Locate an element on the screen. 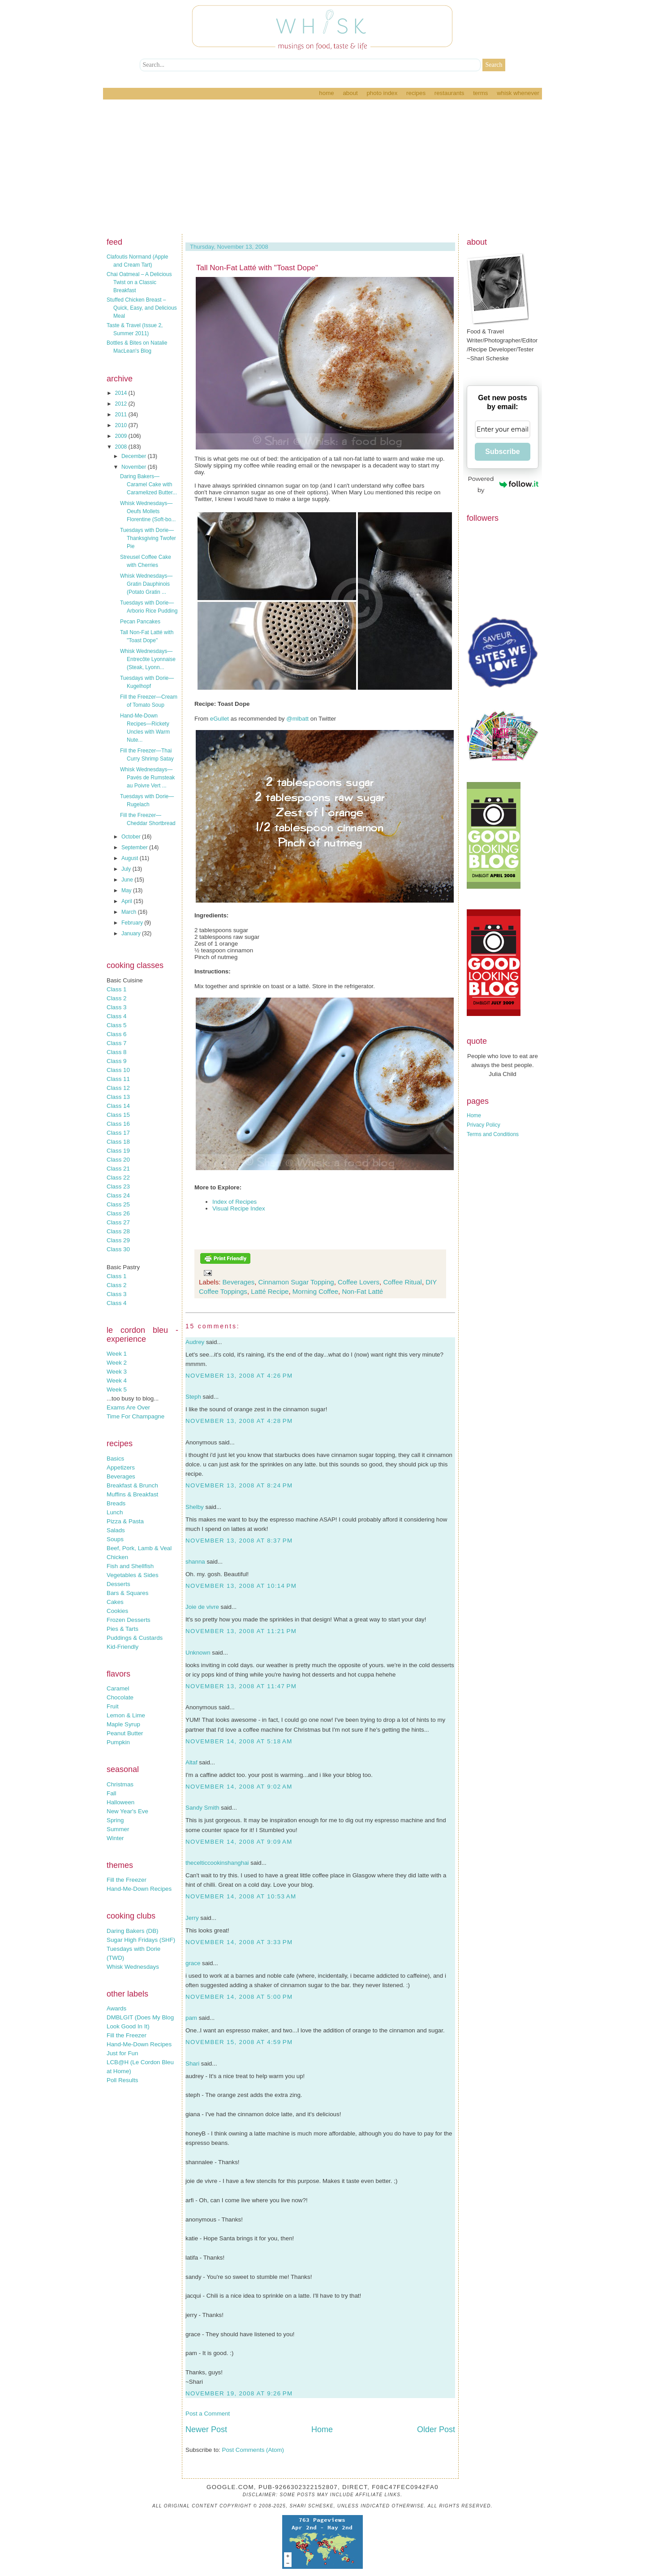  Peanut Butter is located at coordinates (125, 1733).